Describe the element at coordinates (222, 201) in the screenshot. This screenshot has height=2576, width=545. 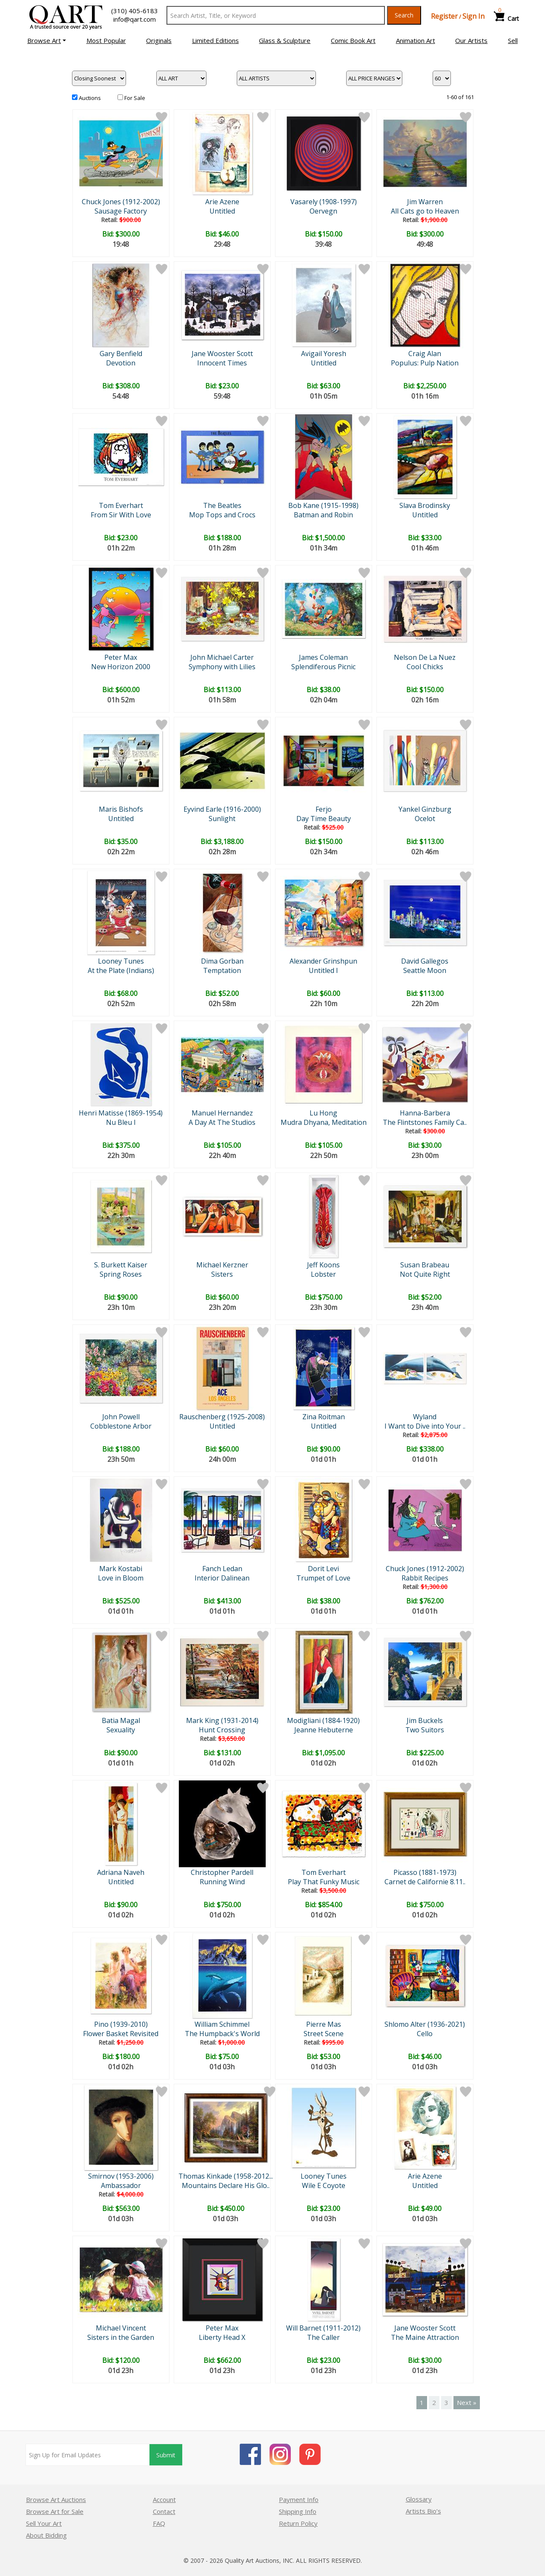
I see `Arie Azene` at that location.